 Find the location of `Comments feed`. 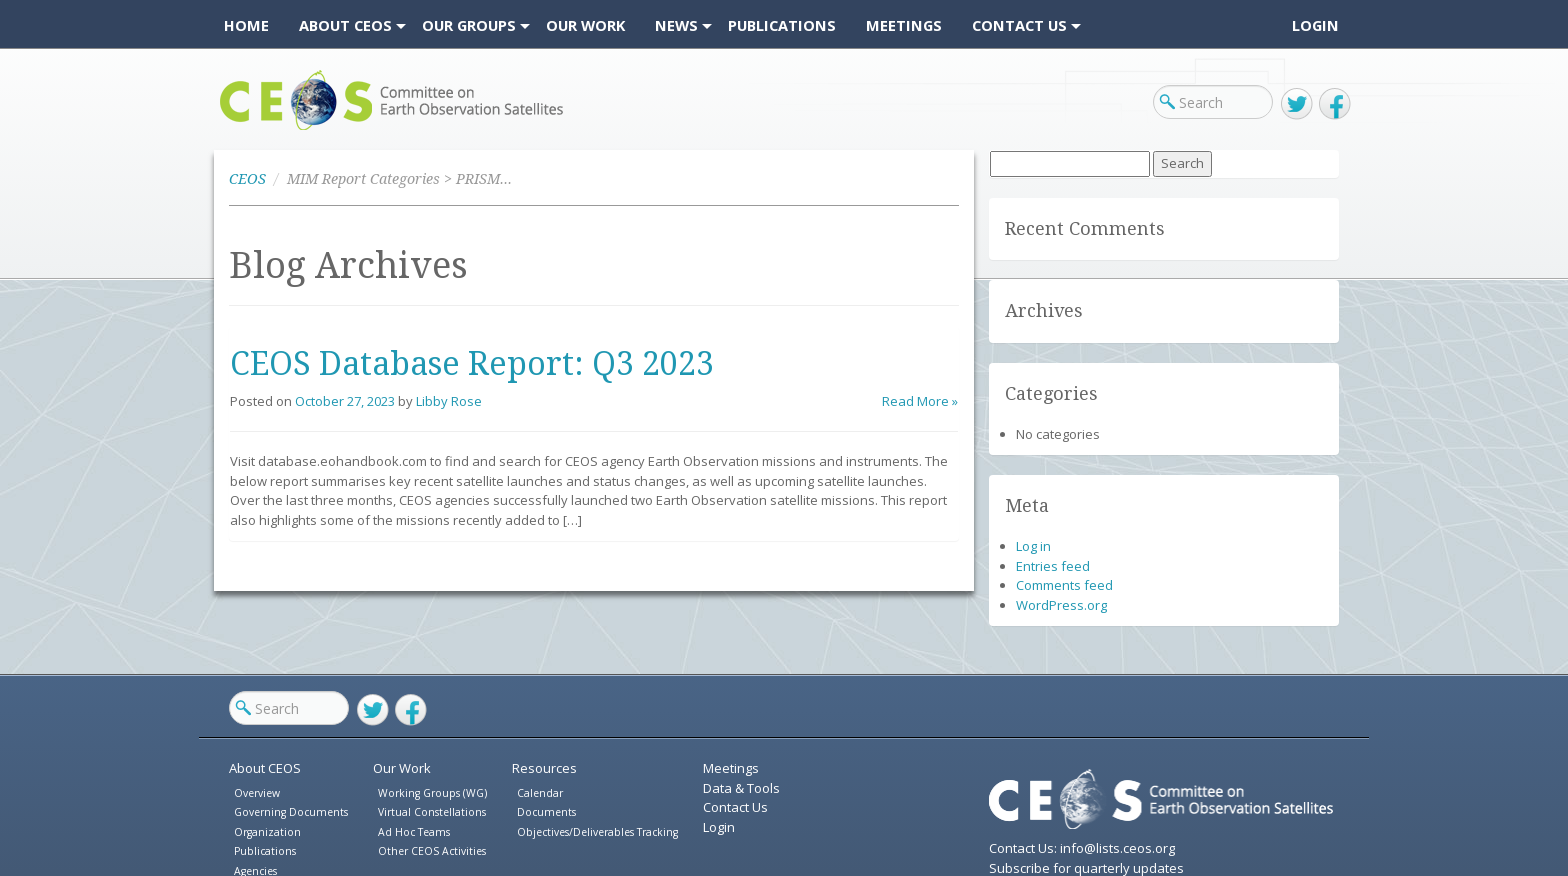

Comments feed is located at coordinates (1064, 585).